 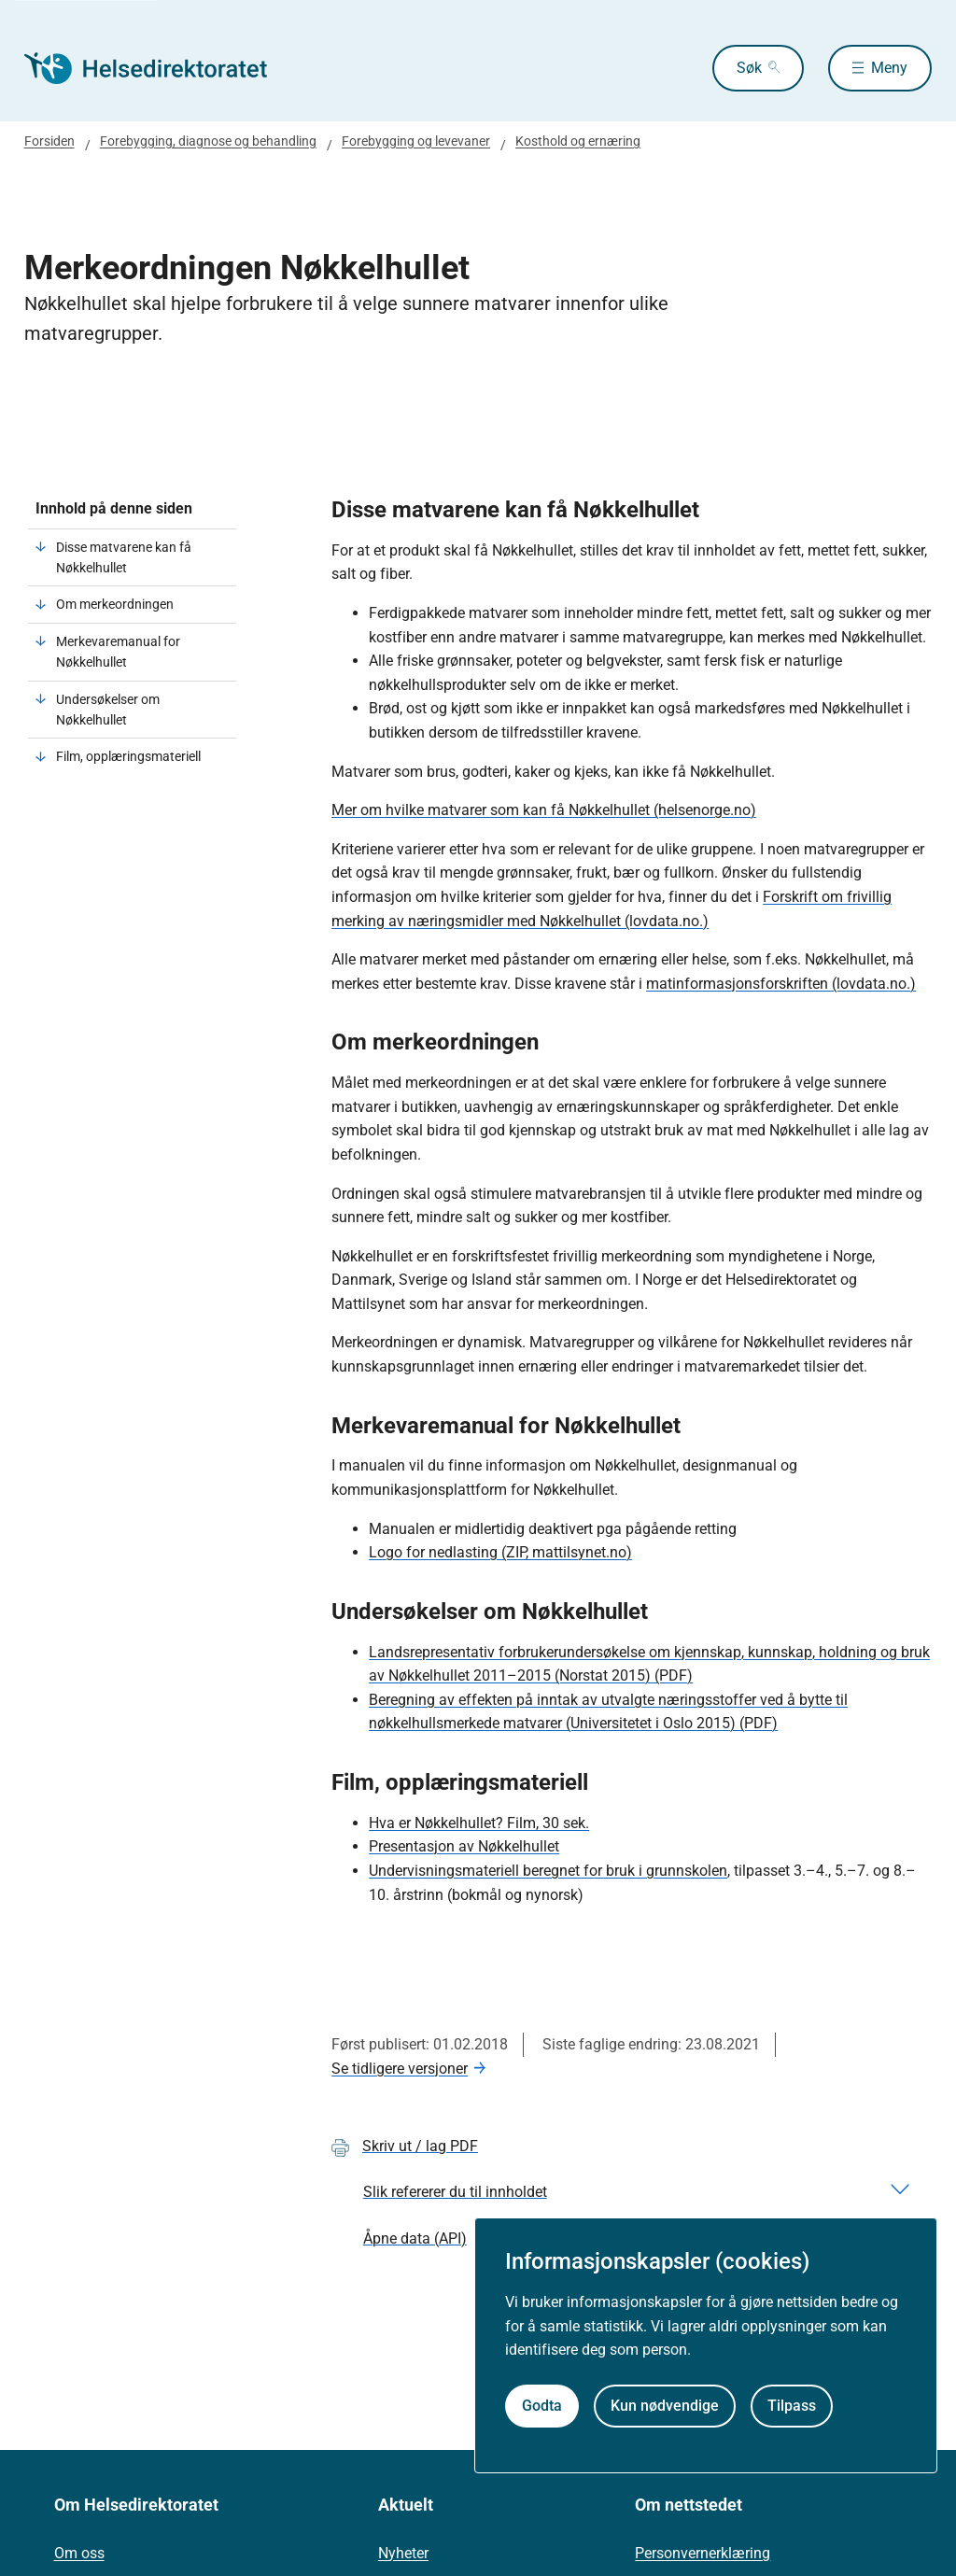 I want to click on Presentasjon av Nøkkelhullet, so click(x=464, y=1846).